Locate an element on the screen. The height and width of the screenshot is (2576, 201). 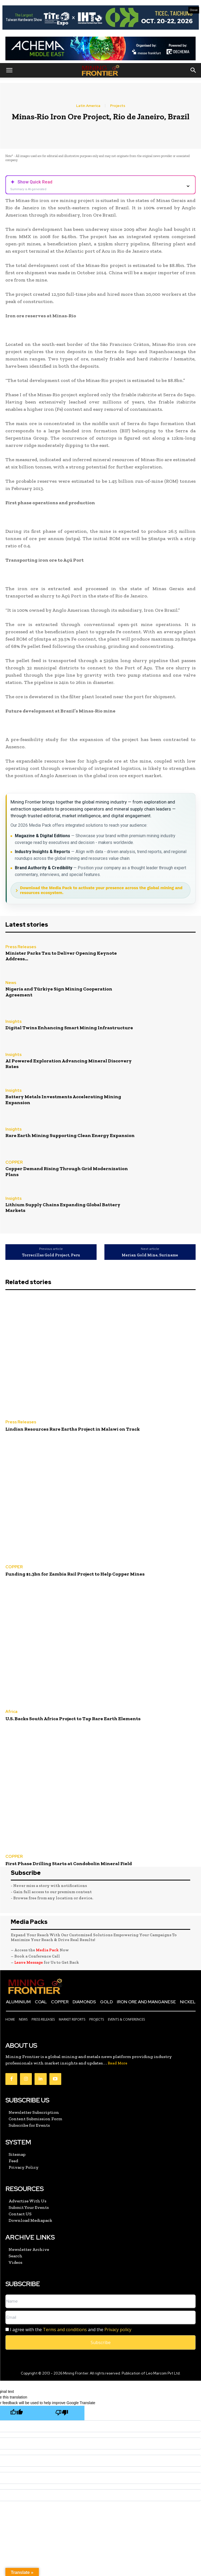
Read More is located at coordinates (117, 2063).